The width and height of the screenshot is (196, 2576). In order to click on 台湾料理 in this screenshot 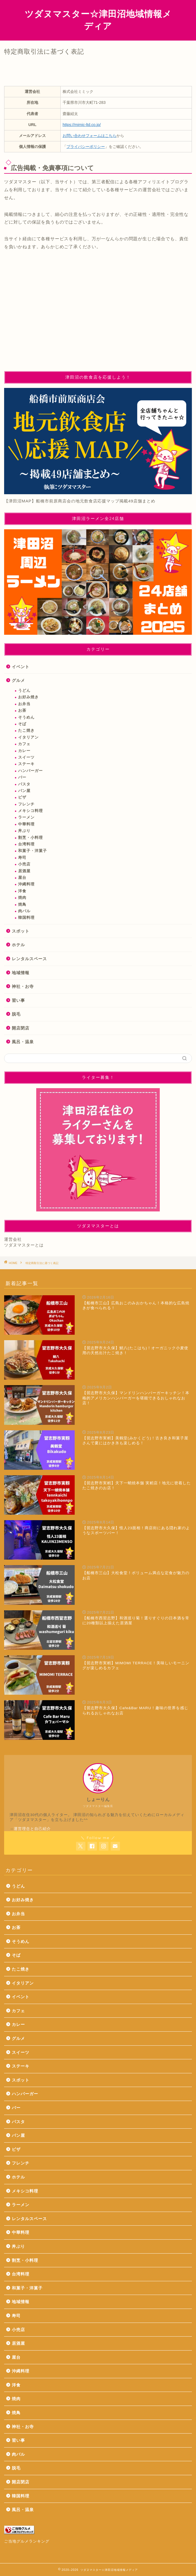, I will do `click(26, 844)`.